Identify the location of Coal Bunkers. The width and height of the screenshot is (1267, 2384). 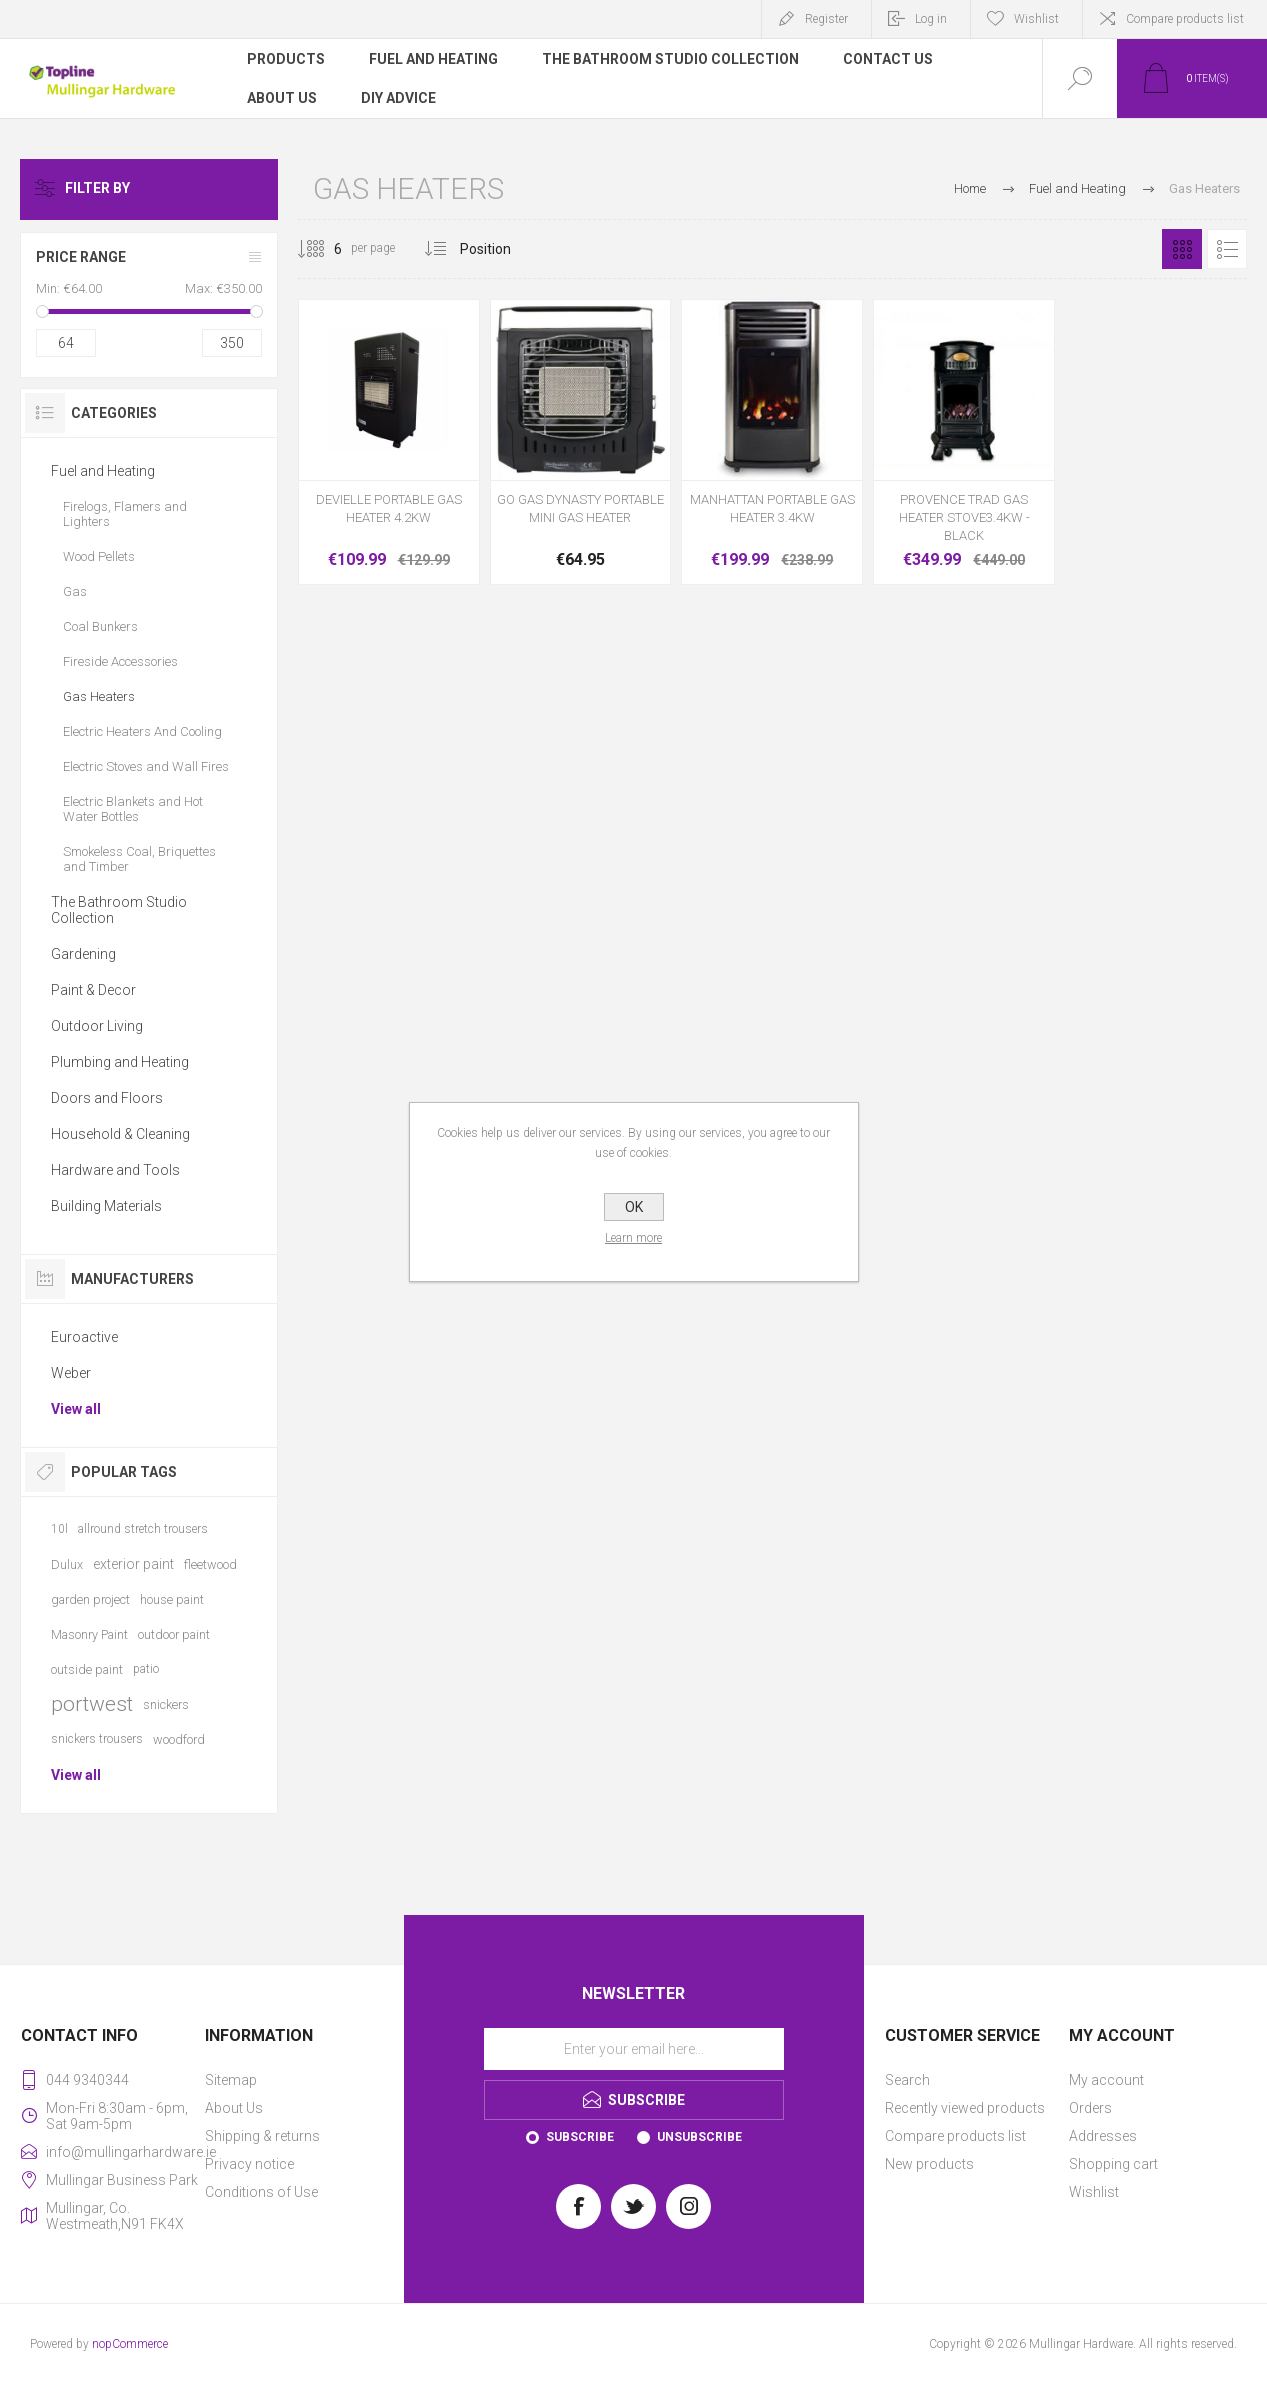
(100, 626).